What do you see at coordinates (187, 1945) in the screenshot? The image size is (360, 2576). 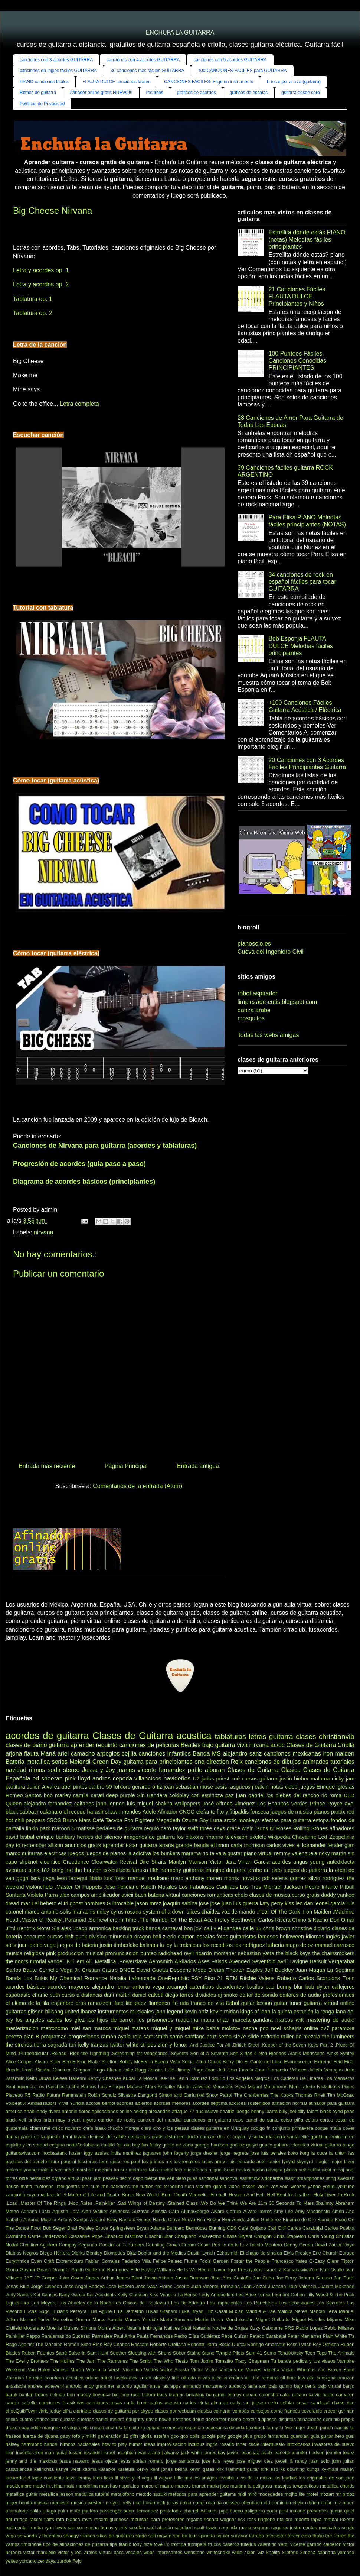 I see `la trakalosa` at bounding box center [187, 1945].